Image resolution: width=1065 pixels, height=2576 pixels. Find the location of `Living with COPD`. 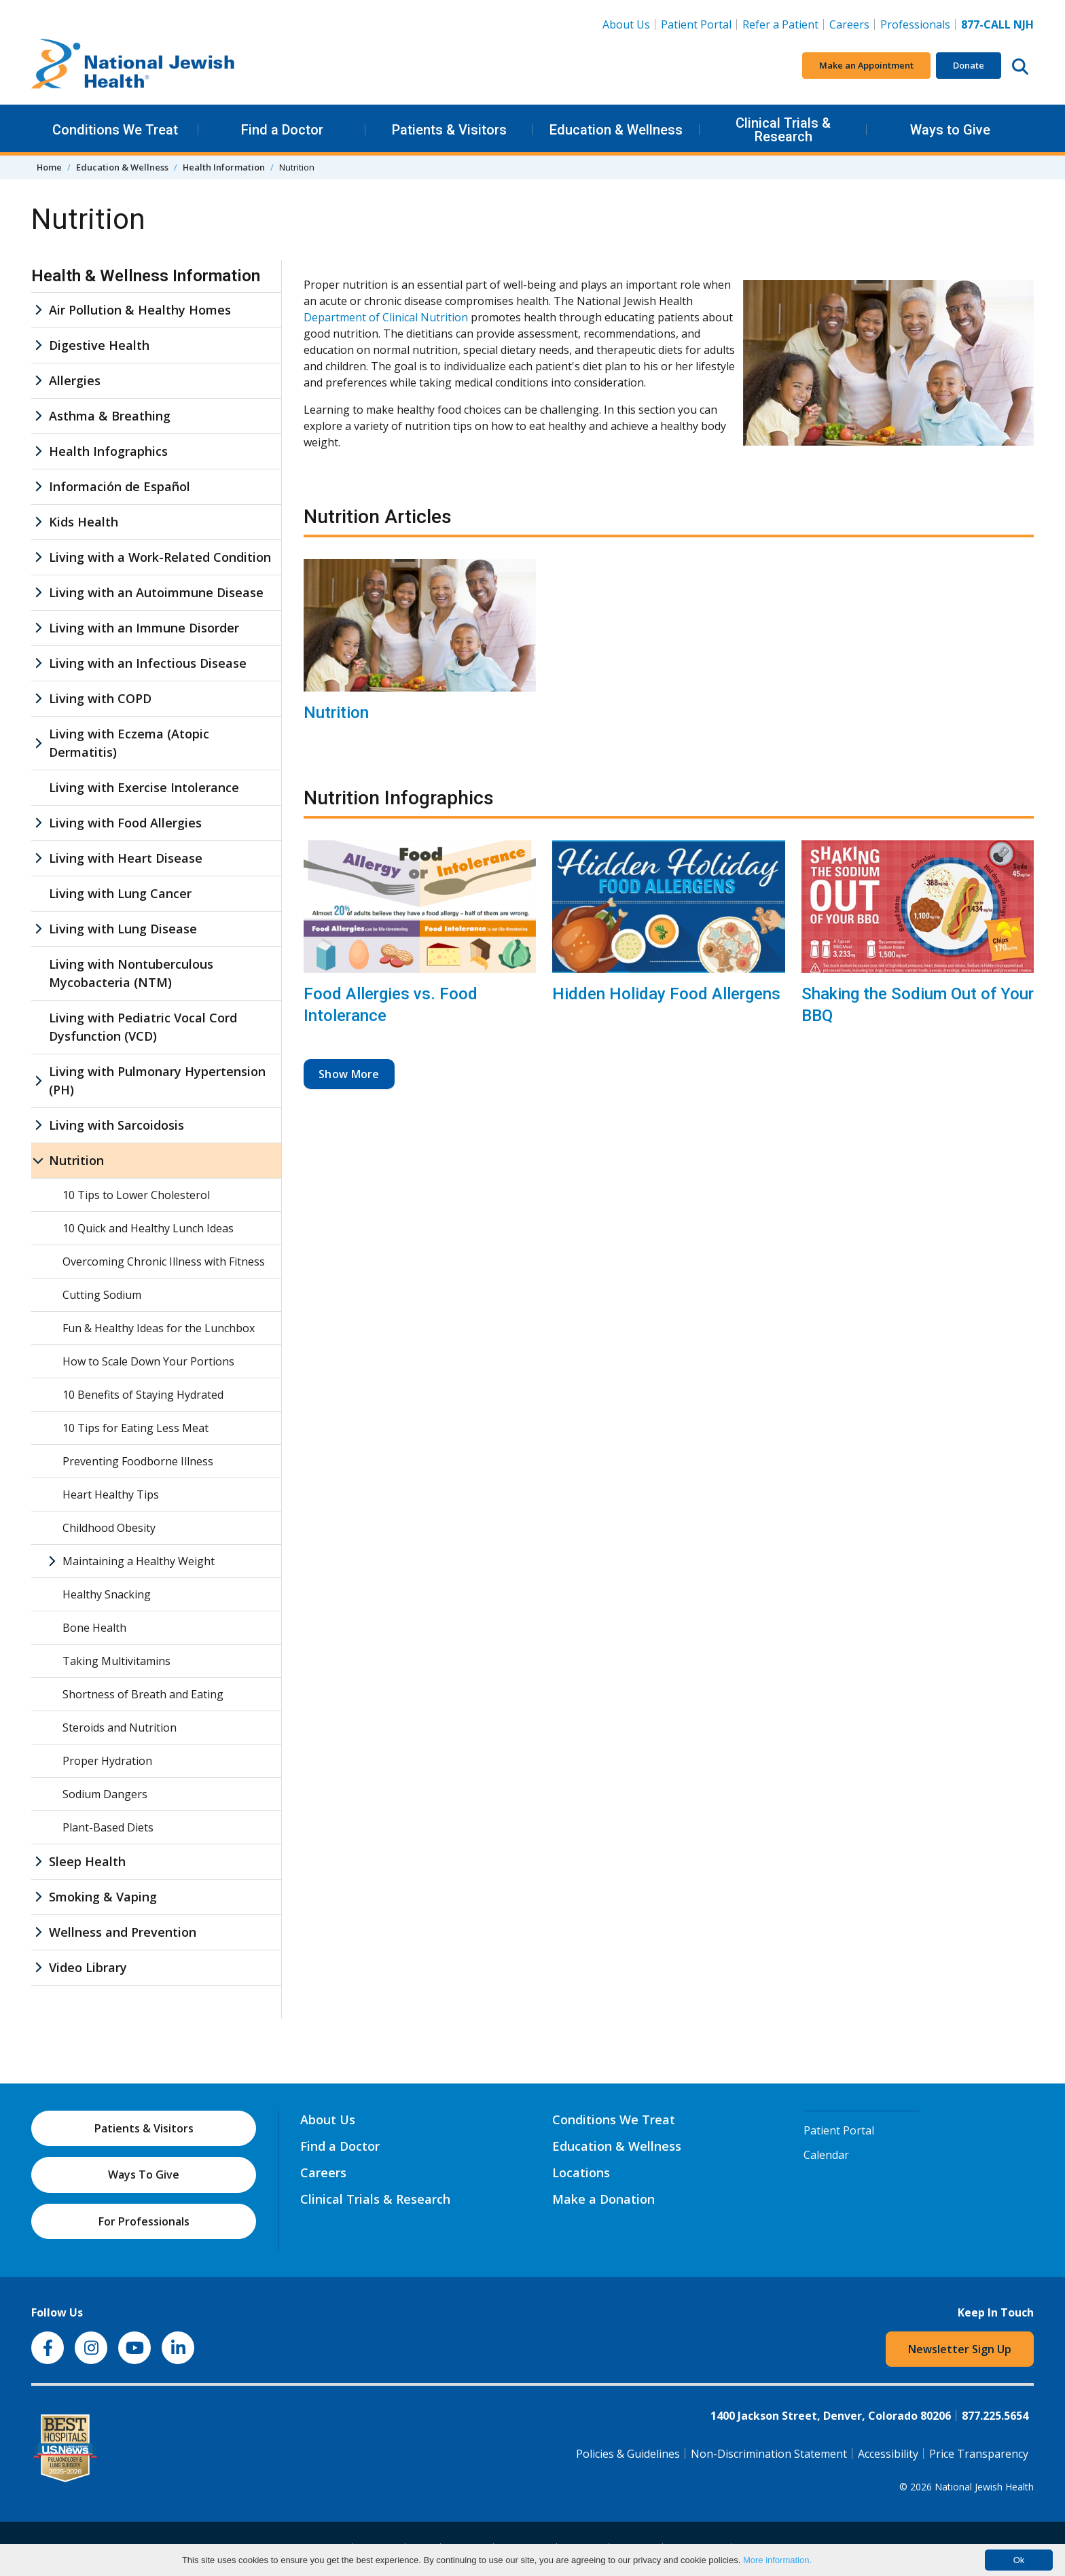

Living with COPD is located at coordinates (100, 698).